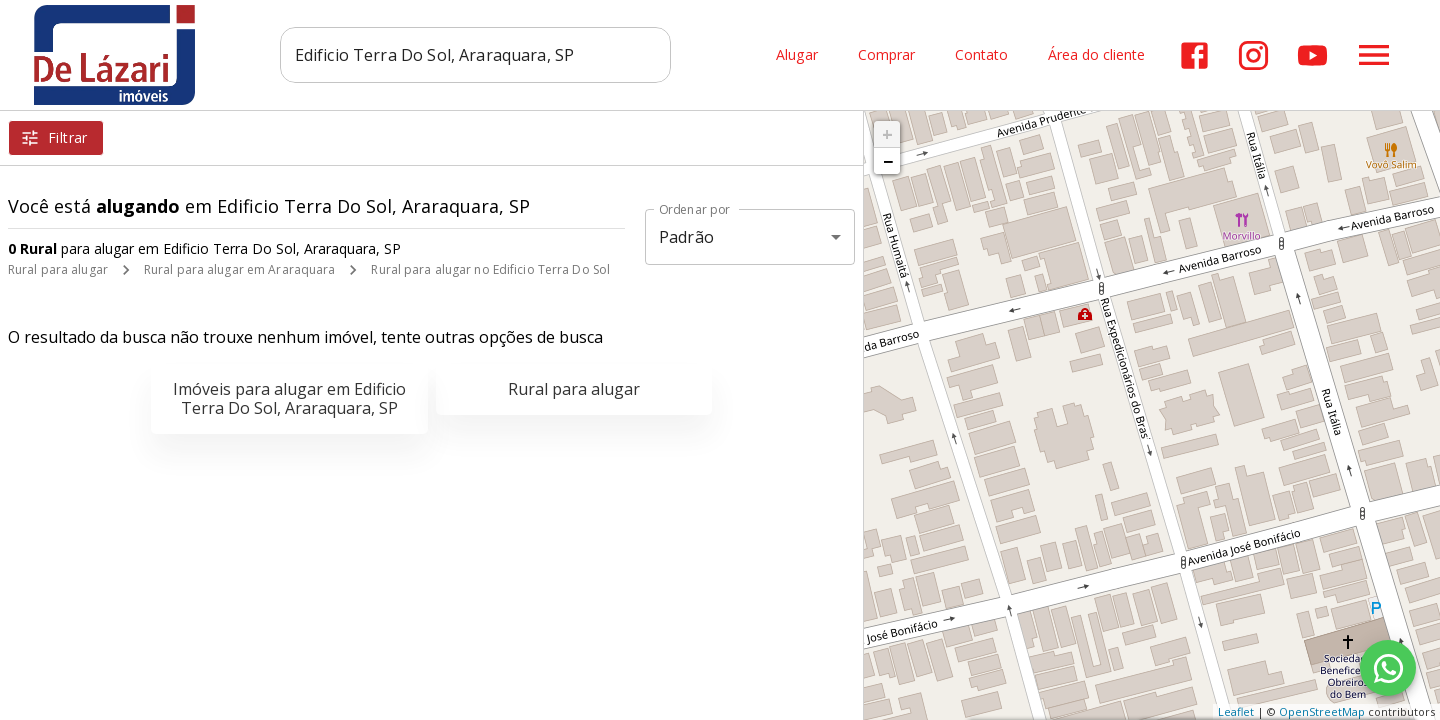 Image resolution: width=1440 pixels, height=720 pixels. I want to click on [Abrir Facebook], so click(1194, 55).